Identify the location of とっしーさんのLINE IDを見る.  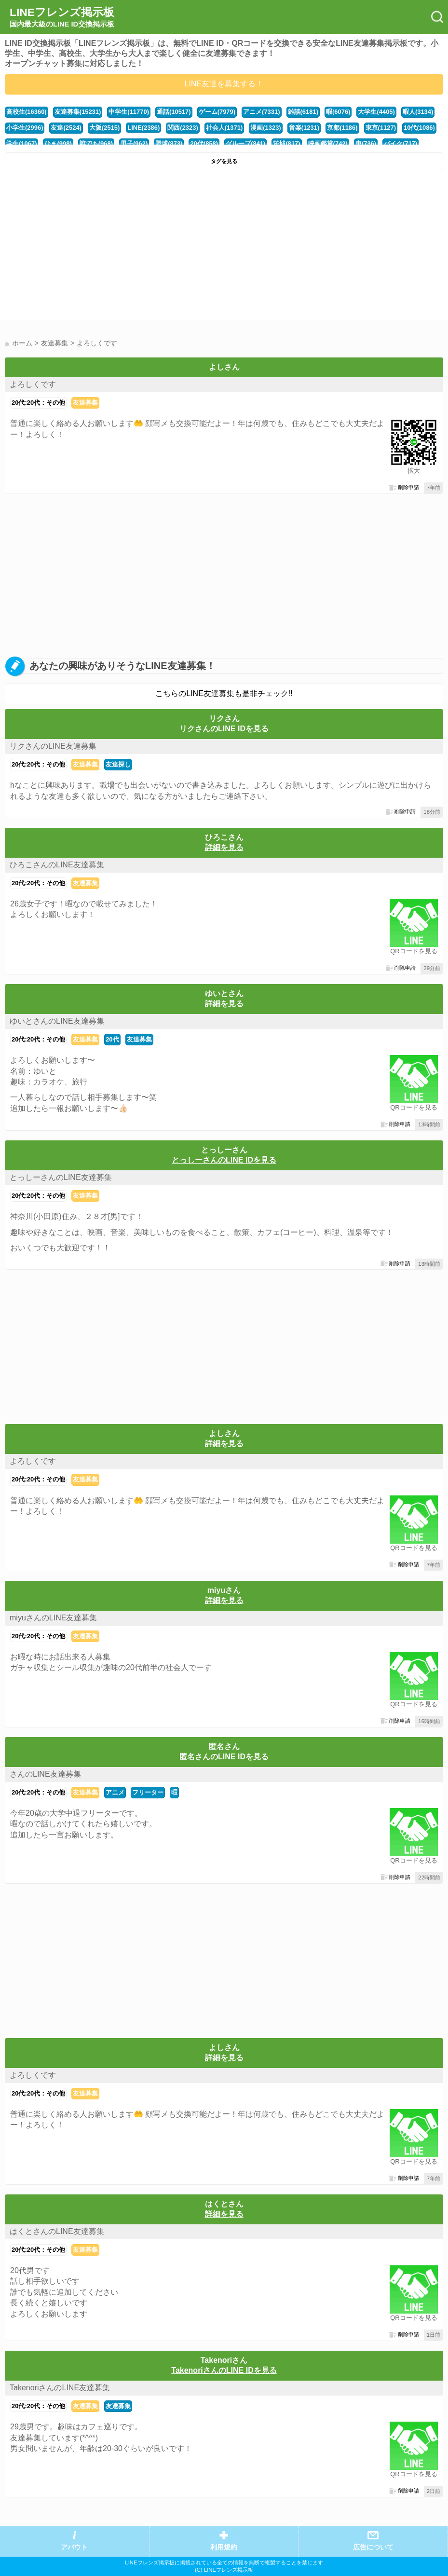
(224, 1160).